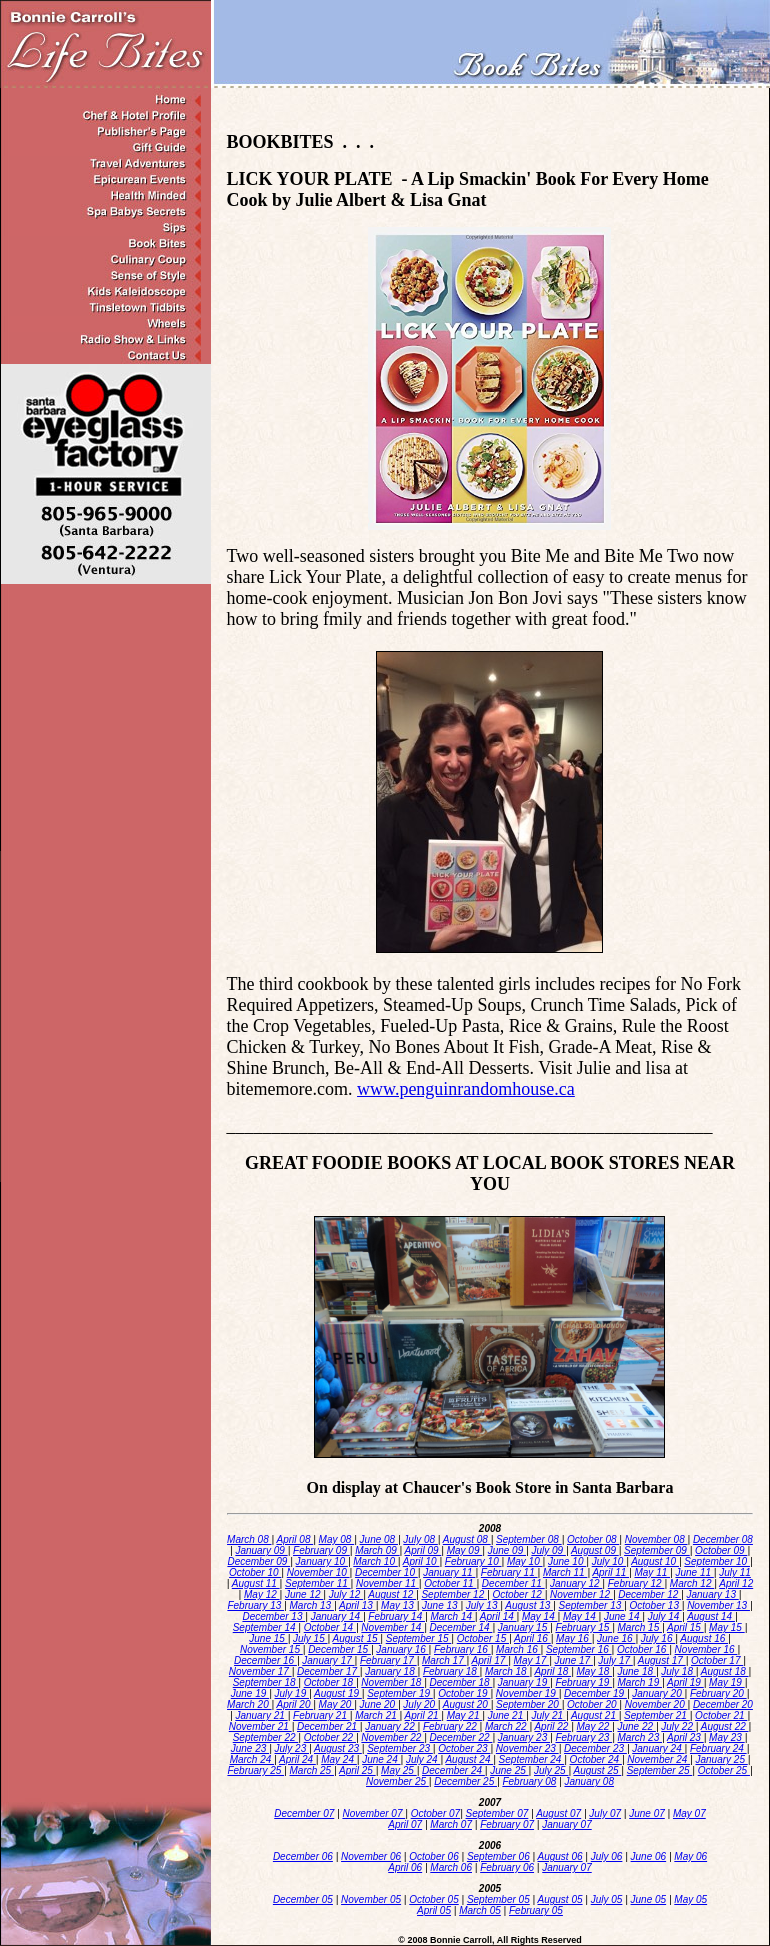  Describe the element at coordinates (610, 1572) in the screenshot. I see `April 11` at that location.